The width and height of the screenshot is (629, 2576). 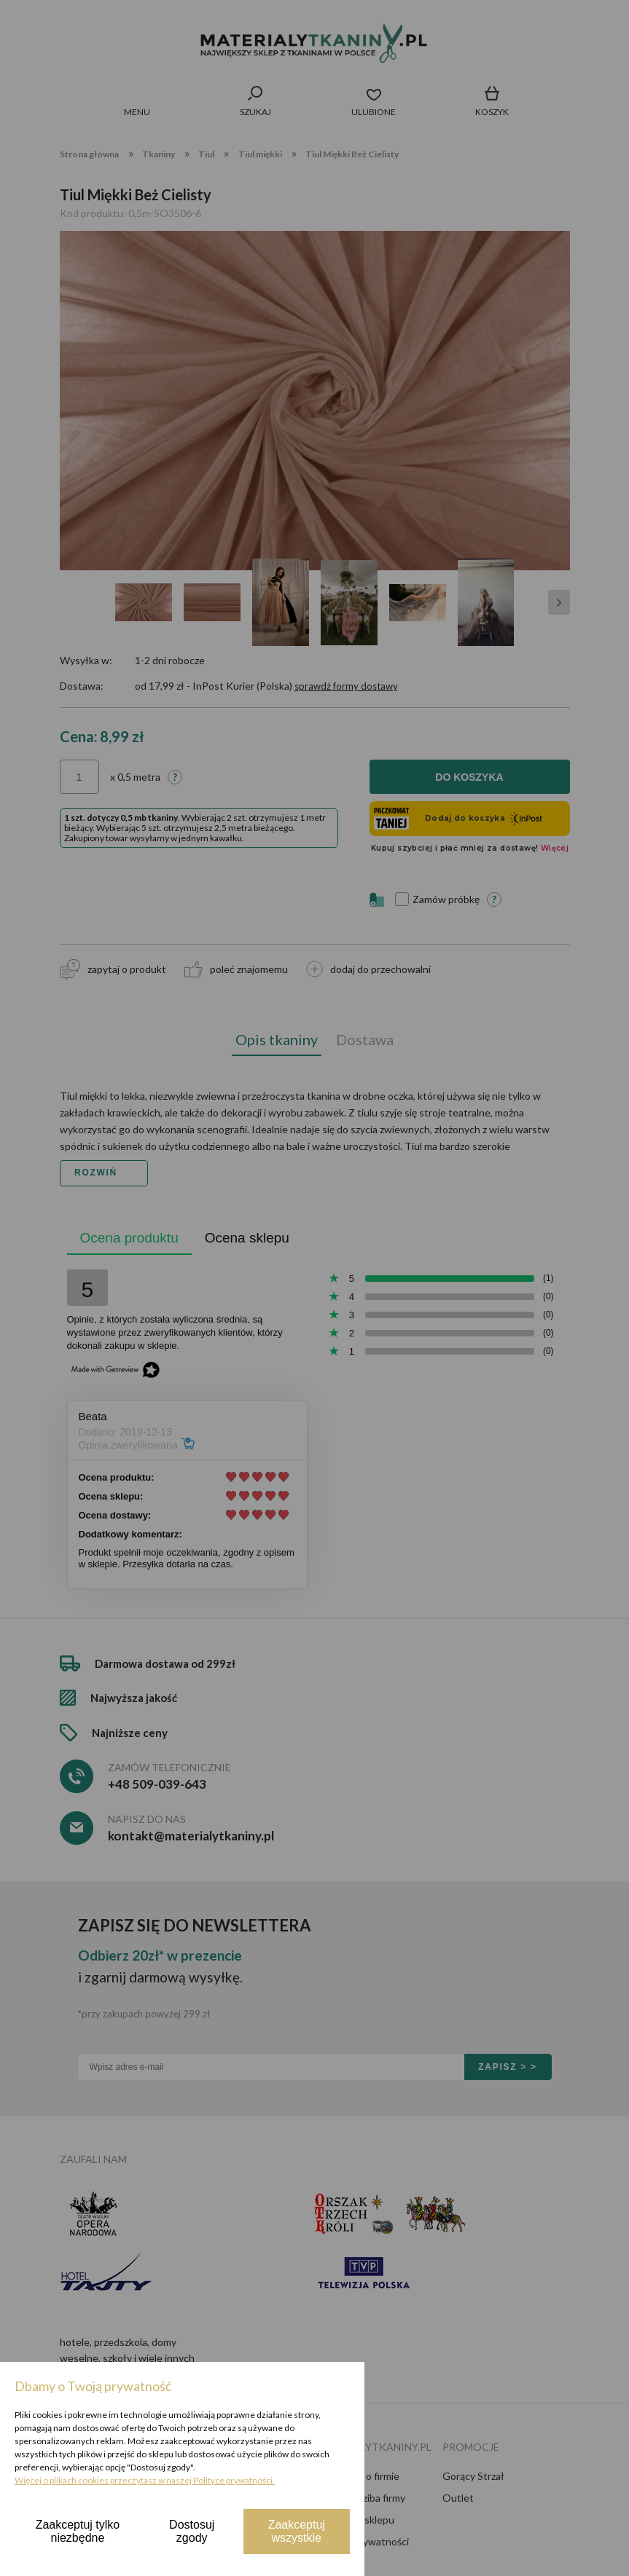 I want to click on Zaakceptuj wszystkie, so click(x=296, y=2531).